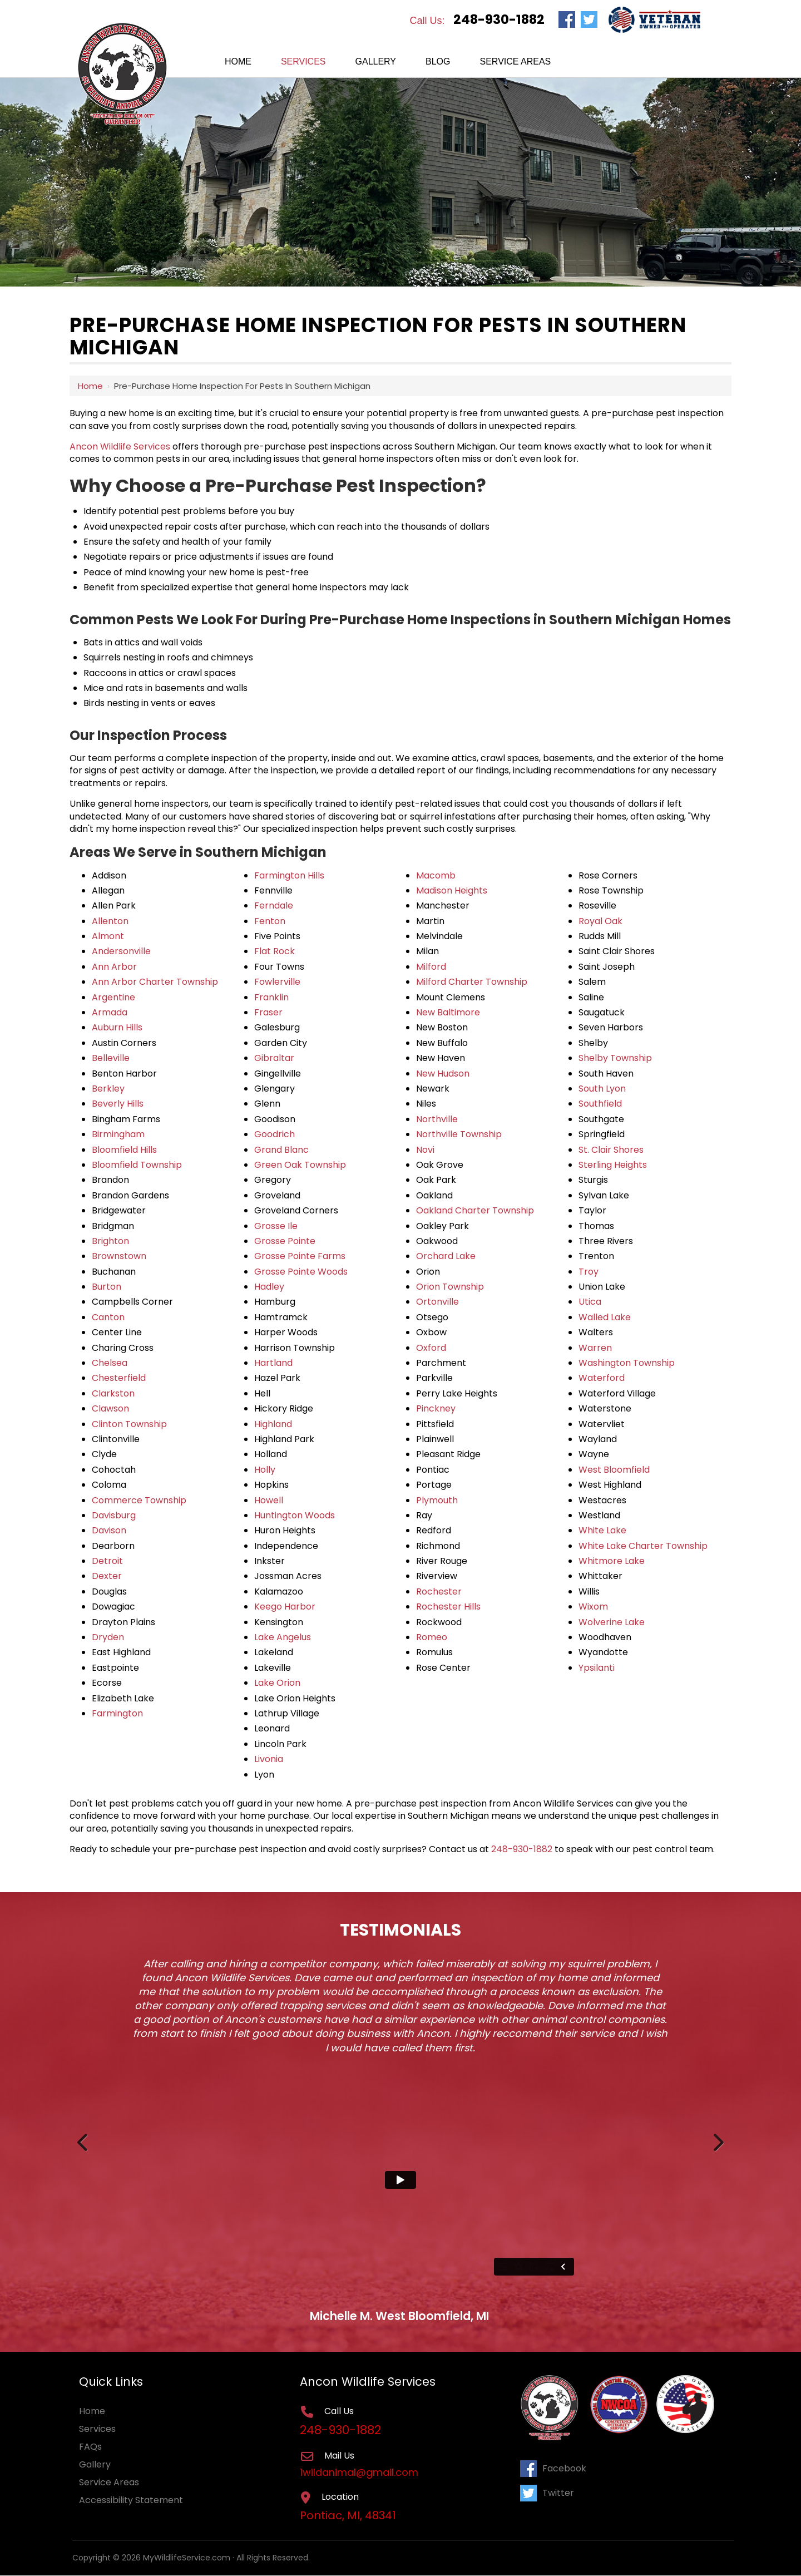  I want to click on Milford Charter Township, so click(471, 981).